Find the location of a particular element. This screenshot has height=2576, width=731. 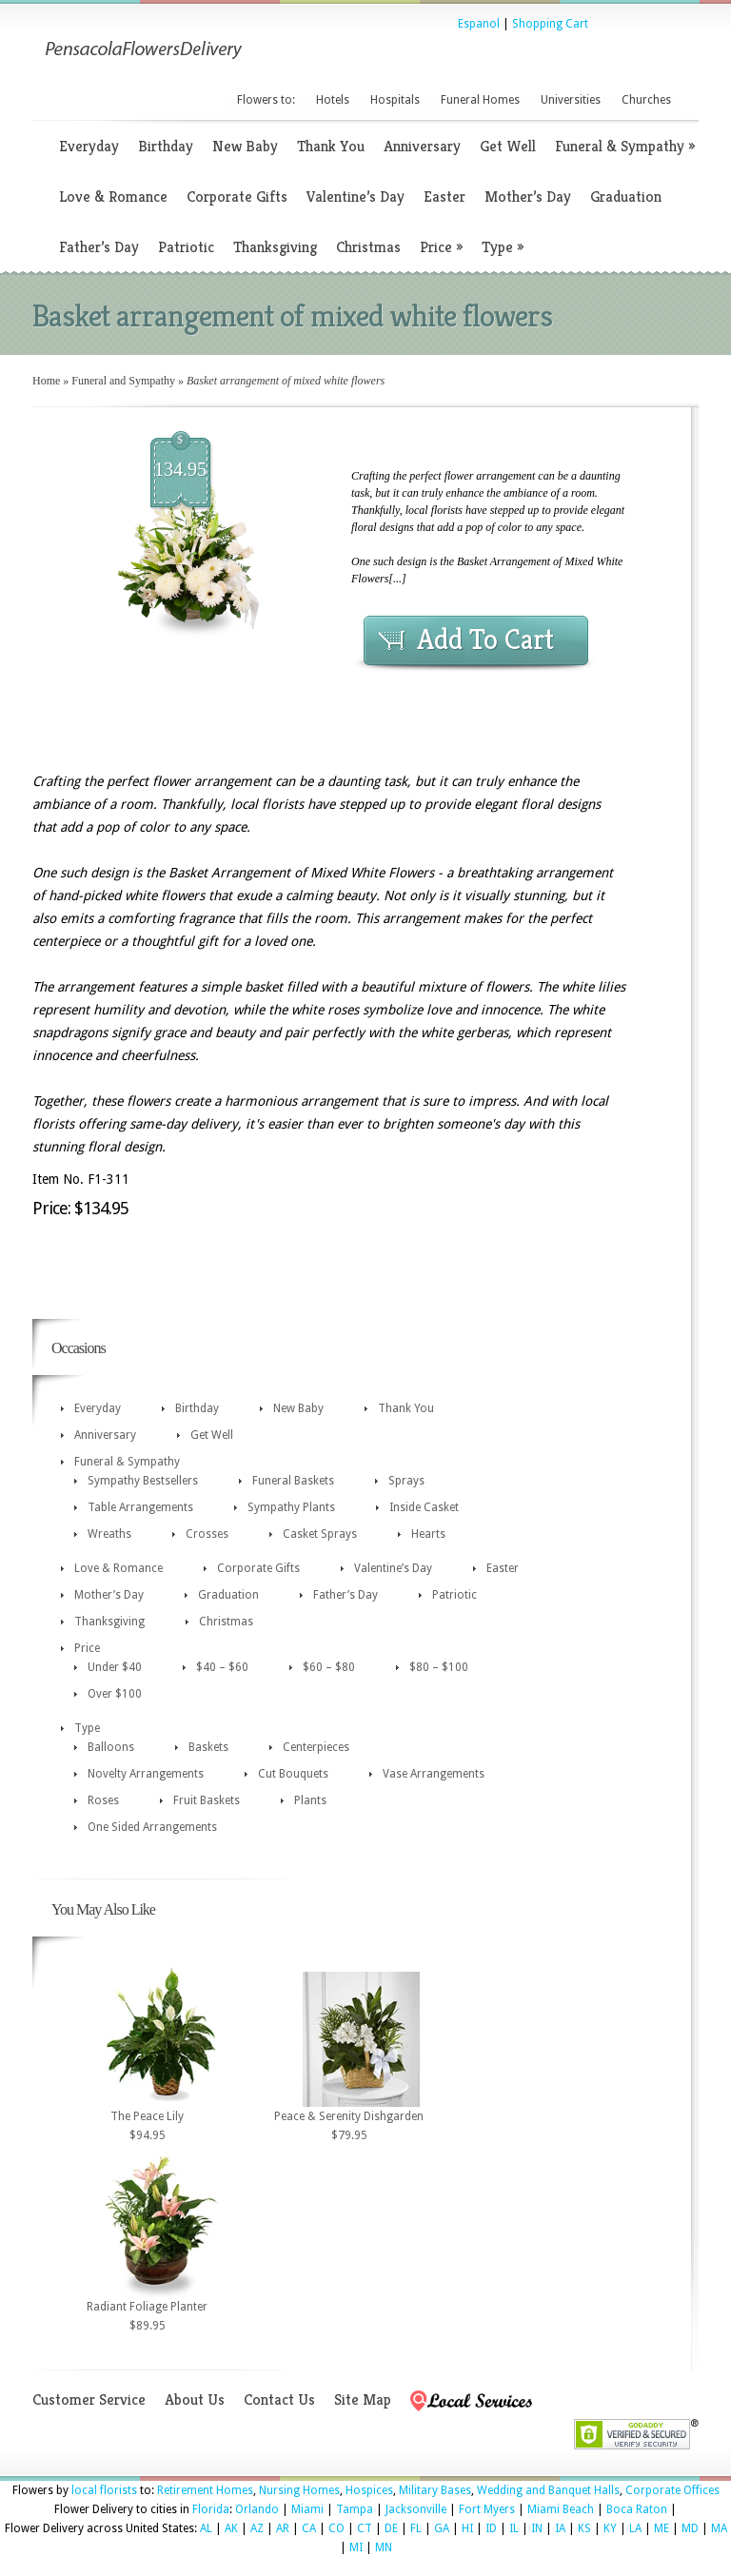

Over $100 is located at coordinates (115, 1694).